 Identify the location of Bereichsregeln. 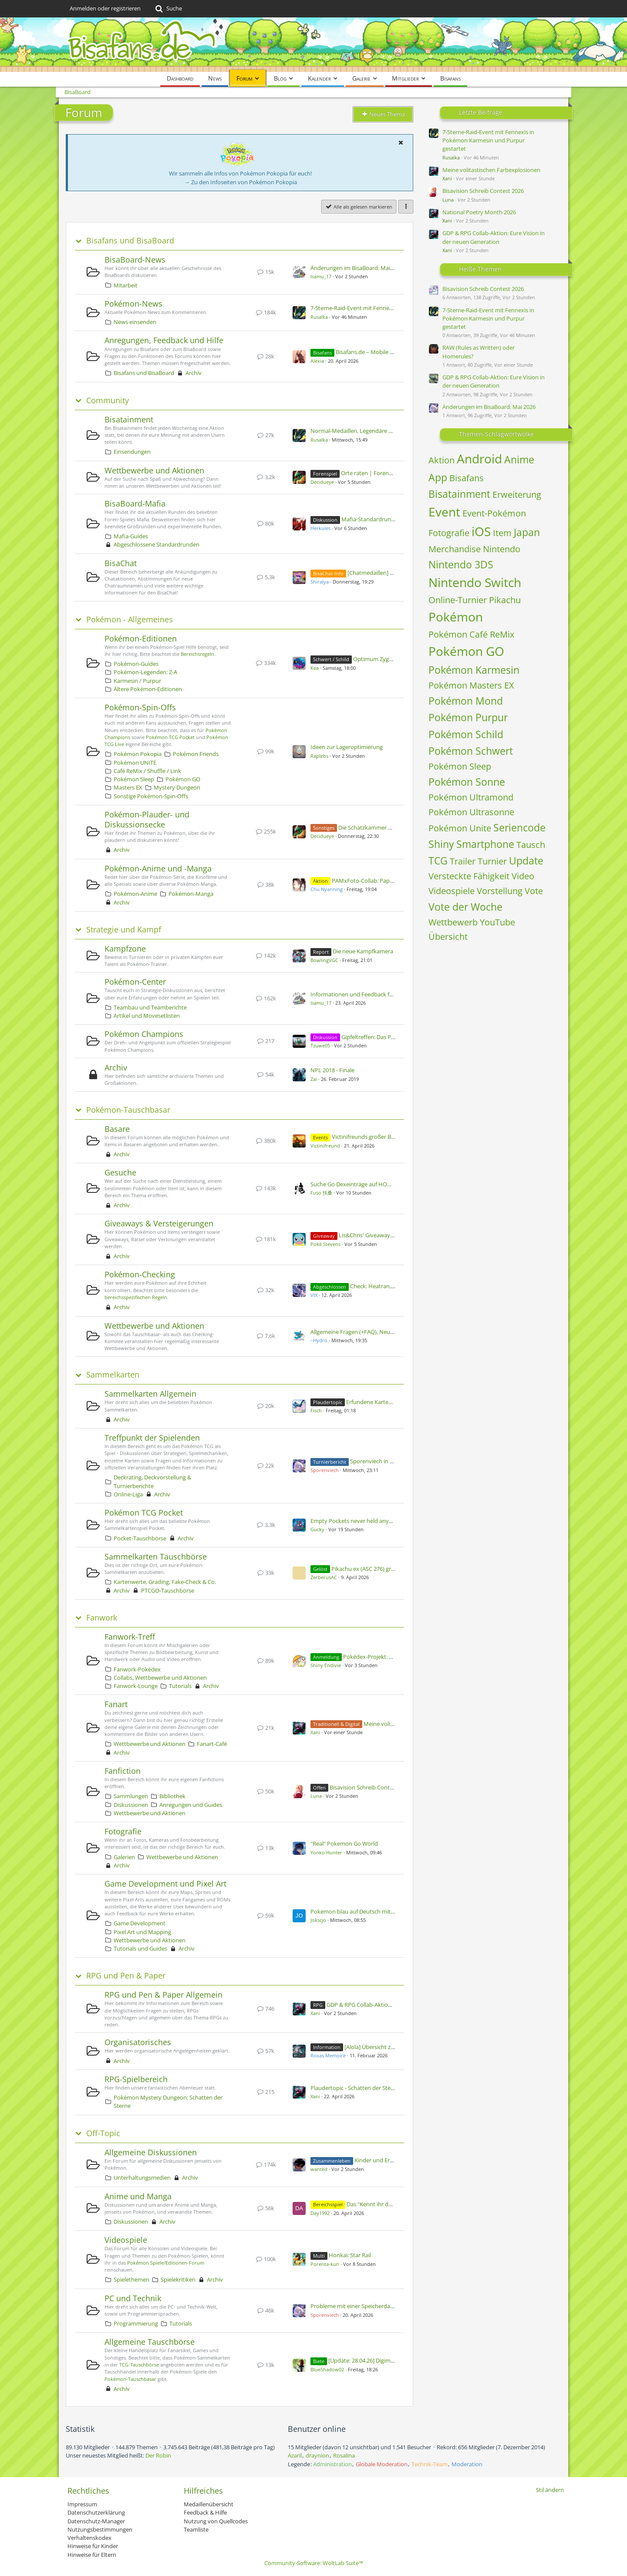
(197, 654).